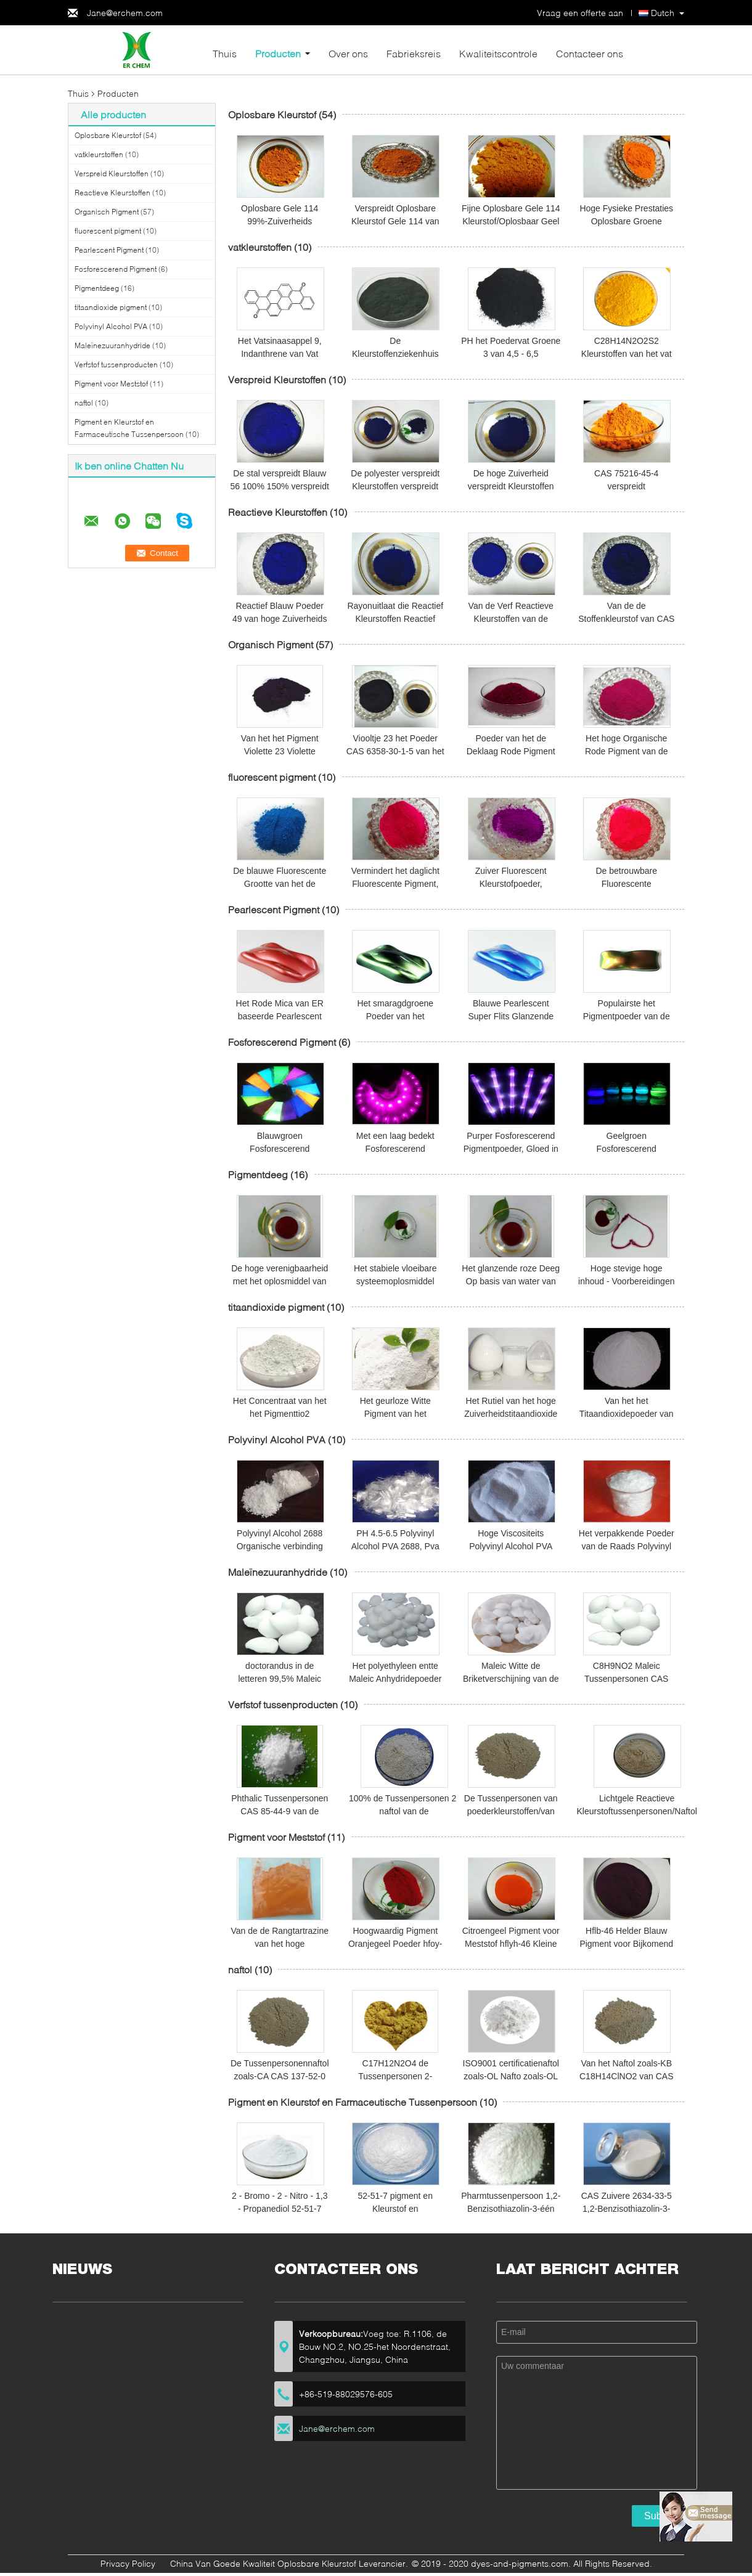 This screenshot has width=752, height=2576. I want to click on Verfstof tussenproducten, so click(116, 364).